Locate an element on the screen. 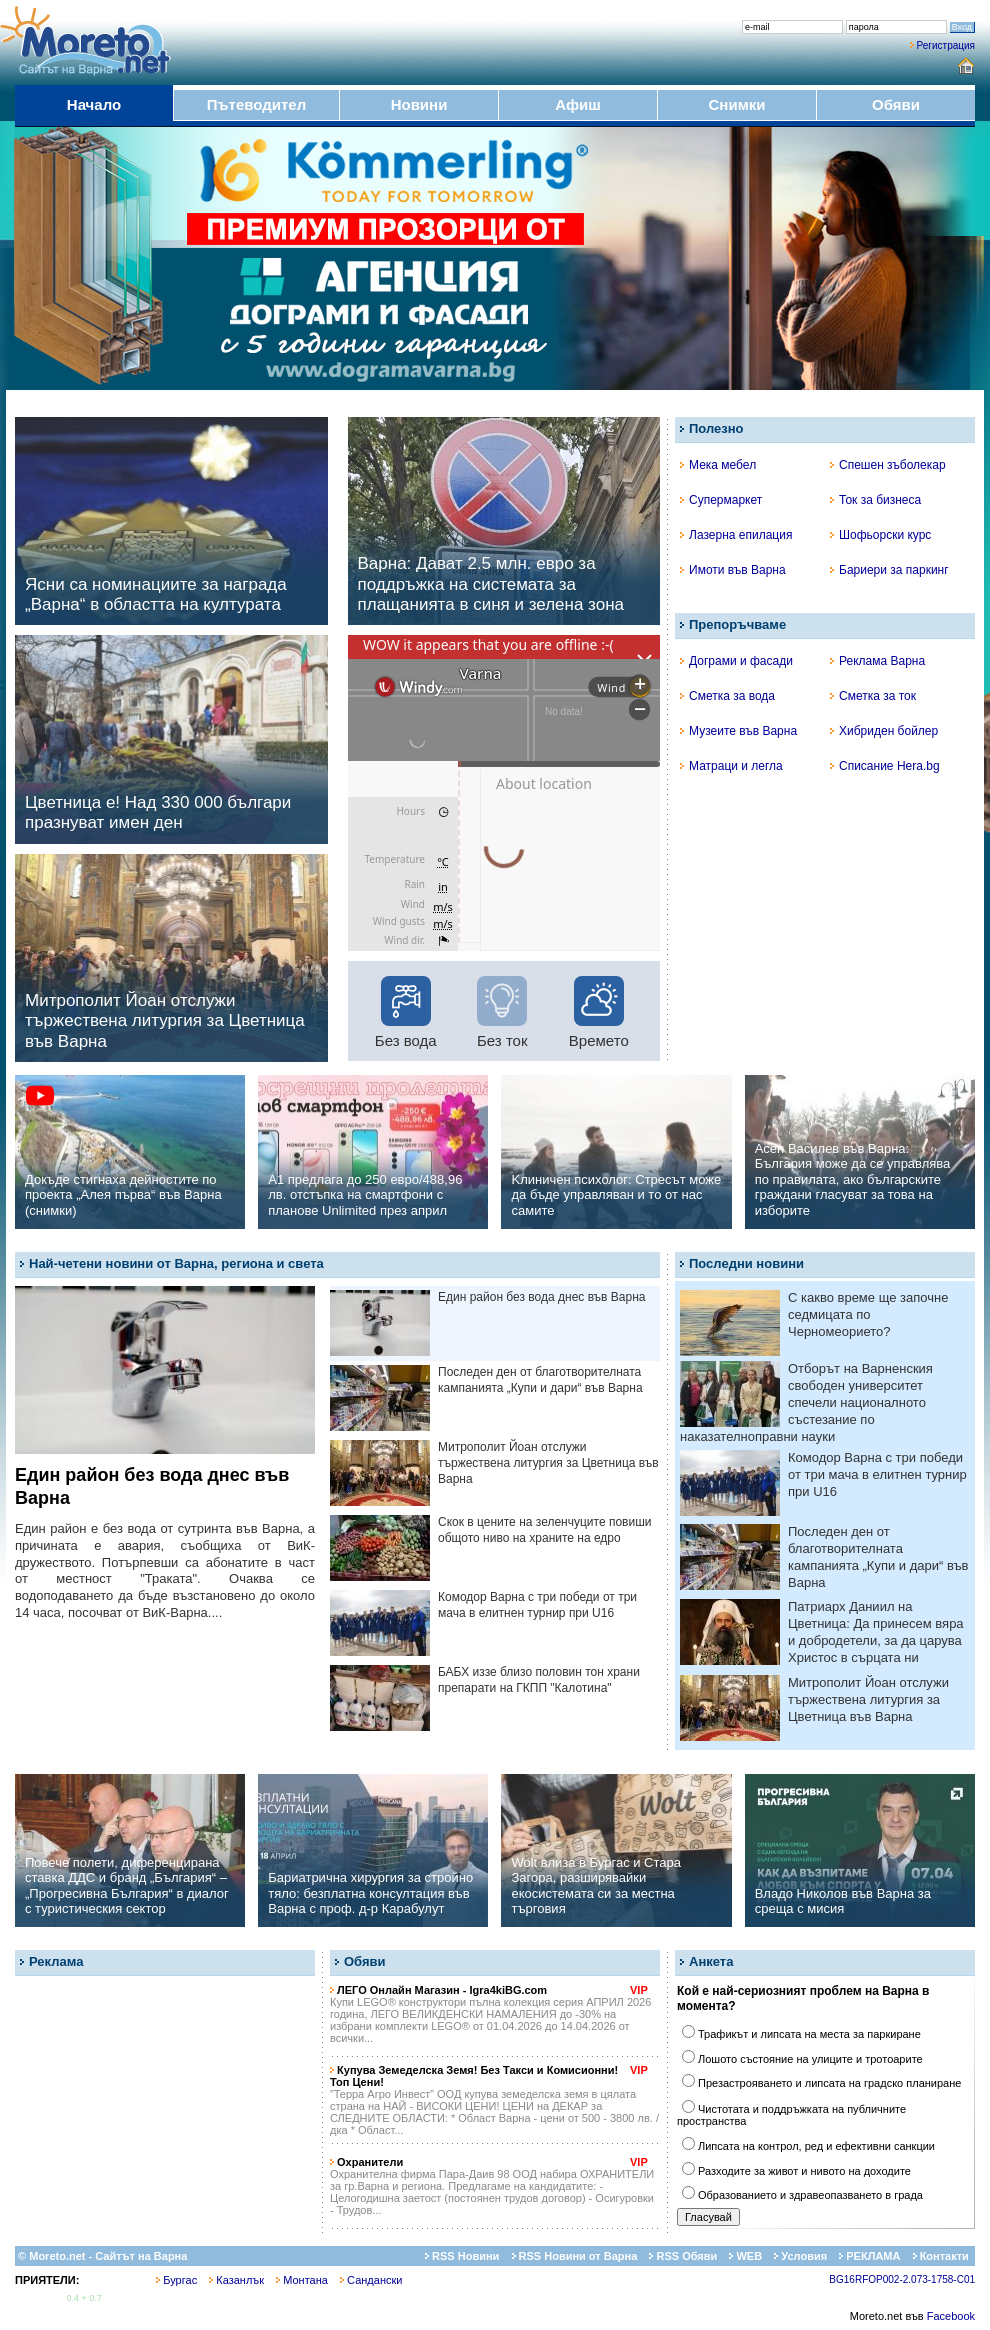  Бариери за паркинг is located at coordinates (889, 570).